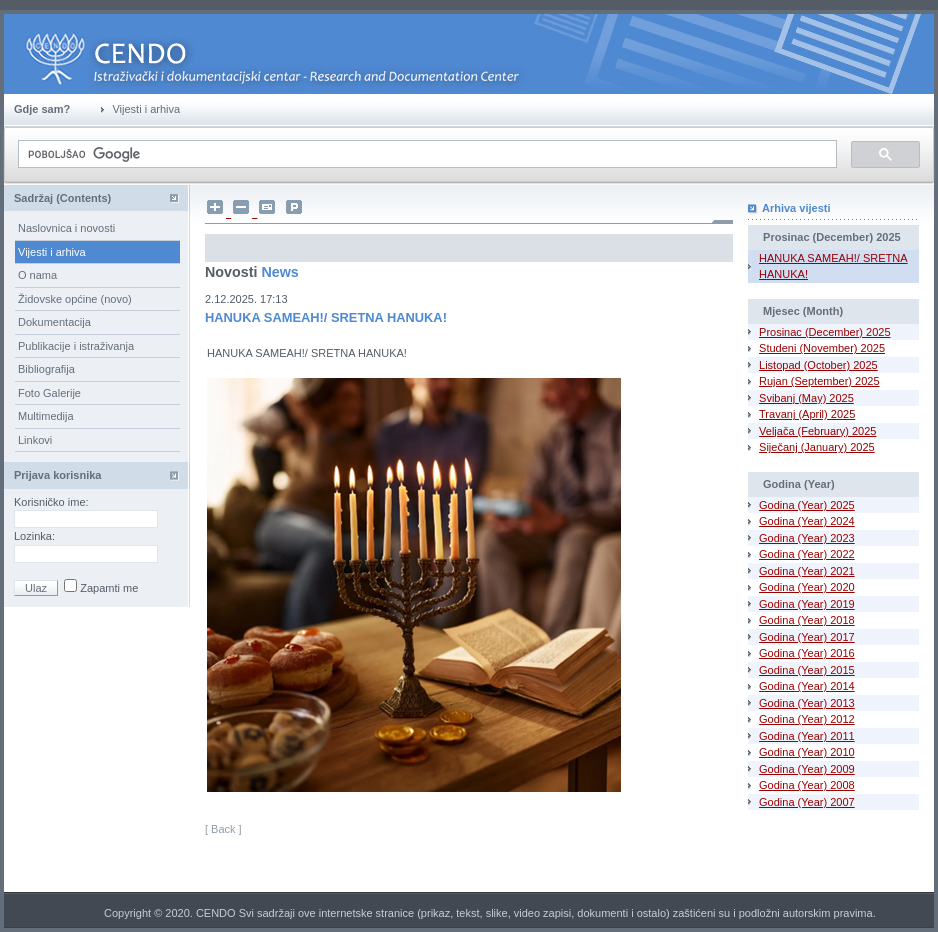 This screenshot has height=932, width=938. I want to click on Listopad (October) 2025, so click(818, 365).